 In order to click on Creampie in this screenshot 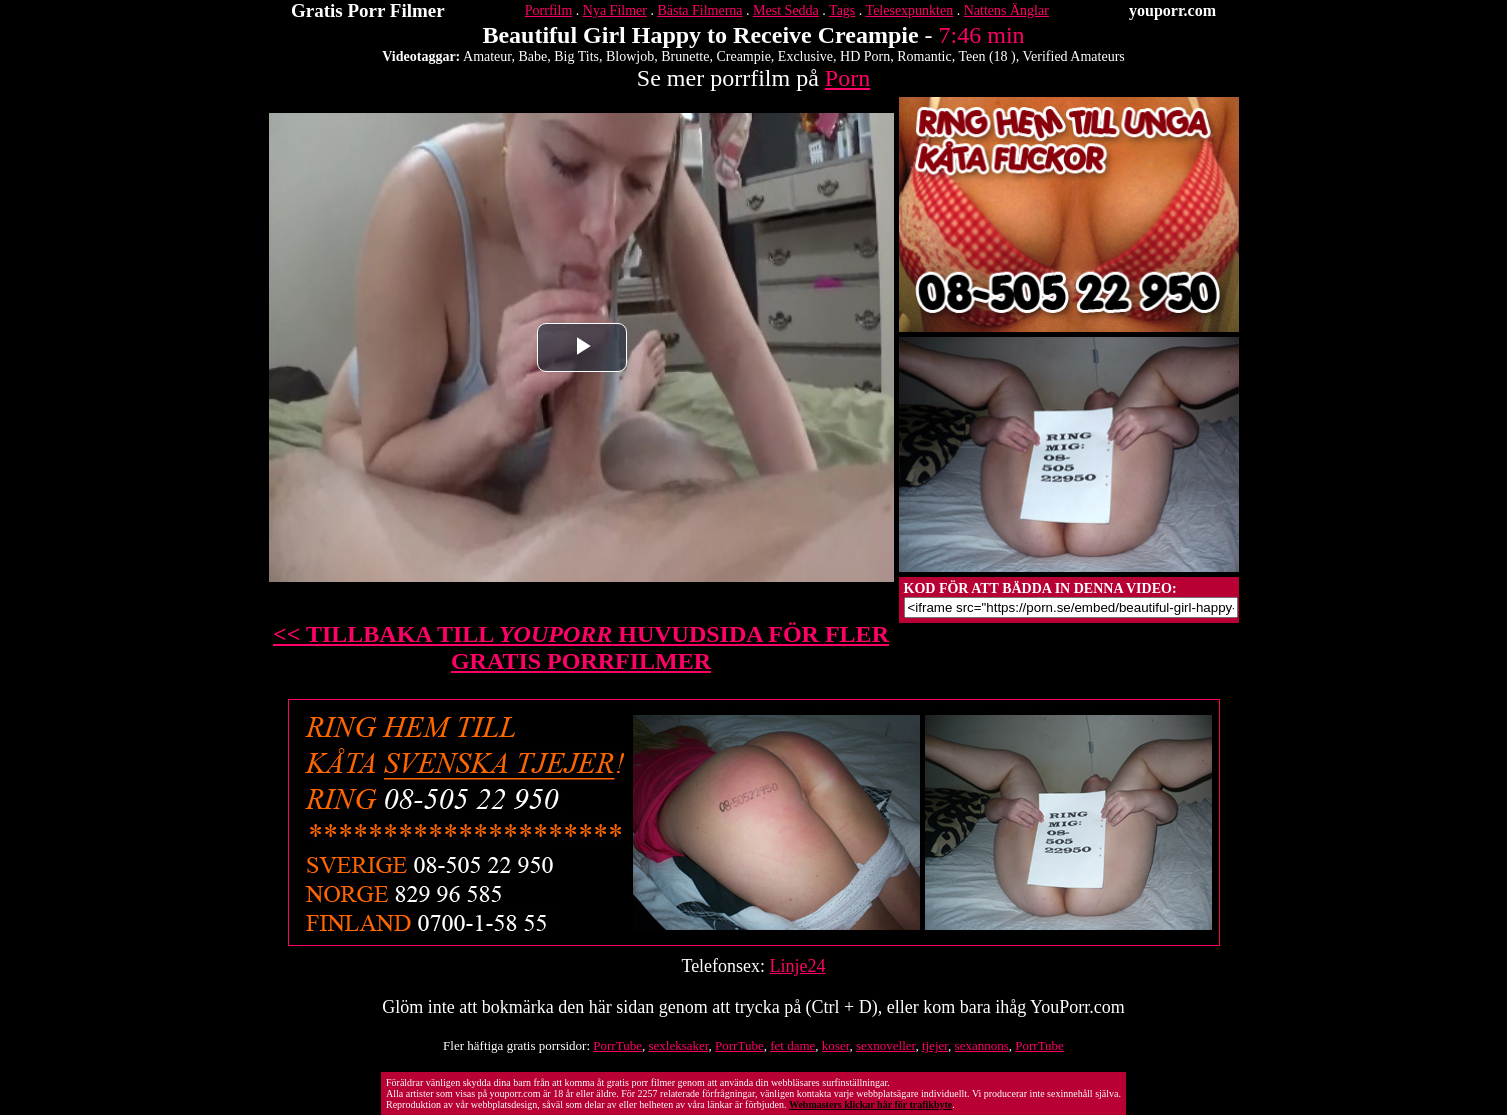, I will do `click(743, 56)`.